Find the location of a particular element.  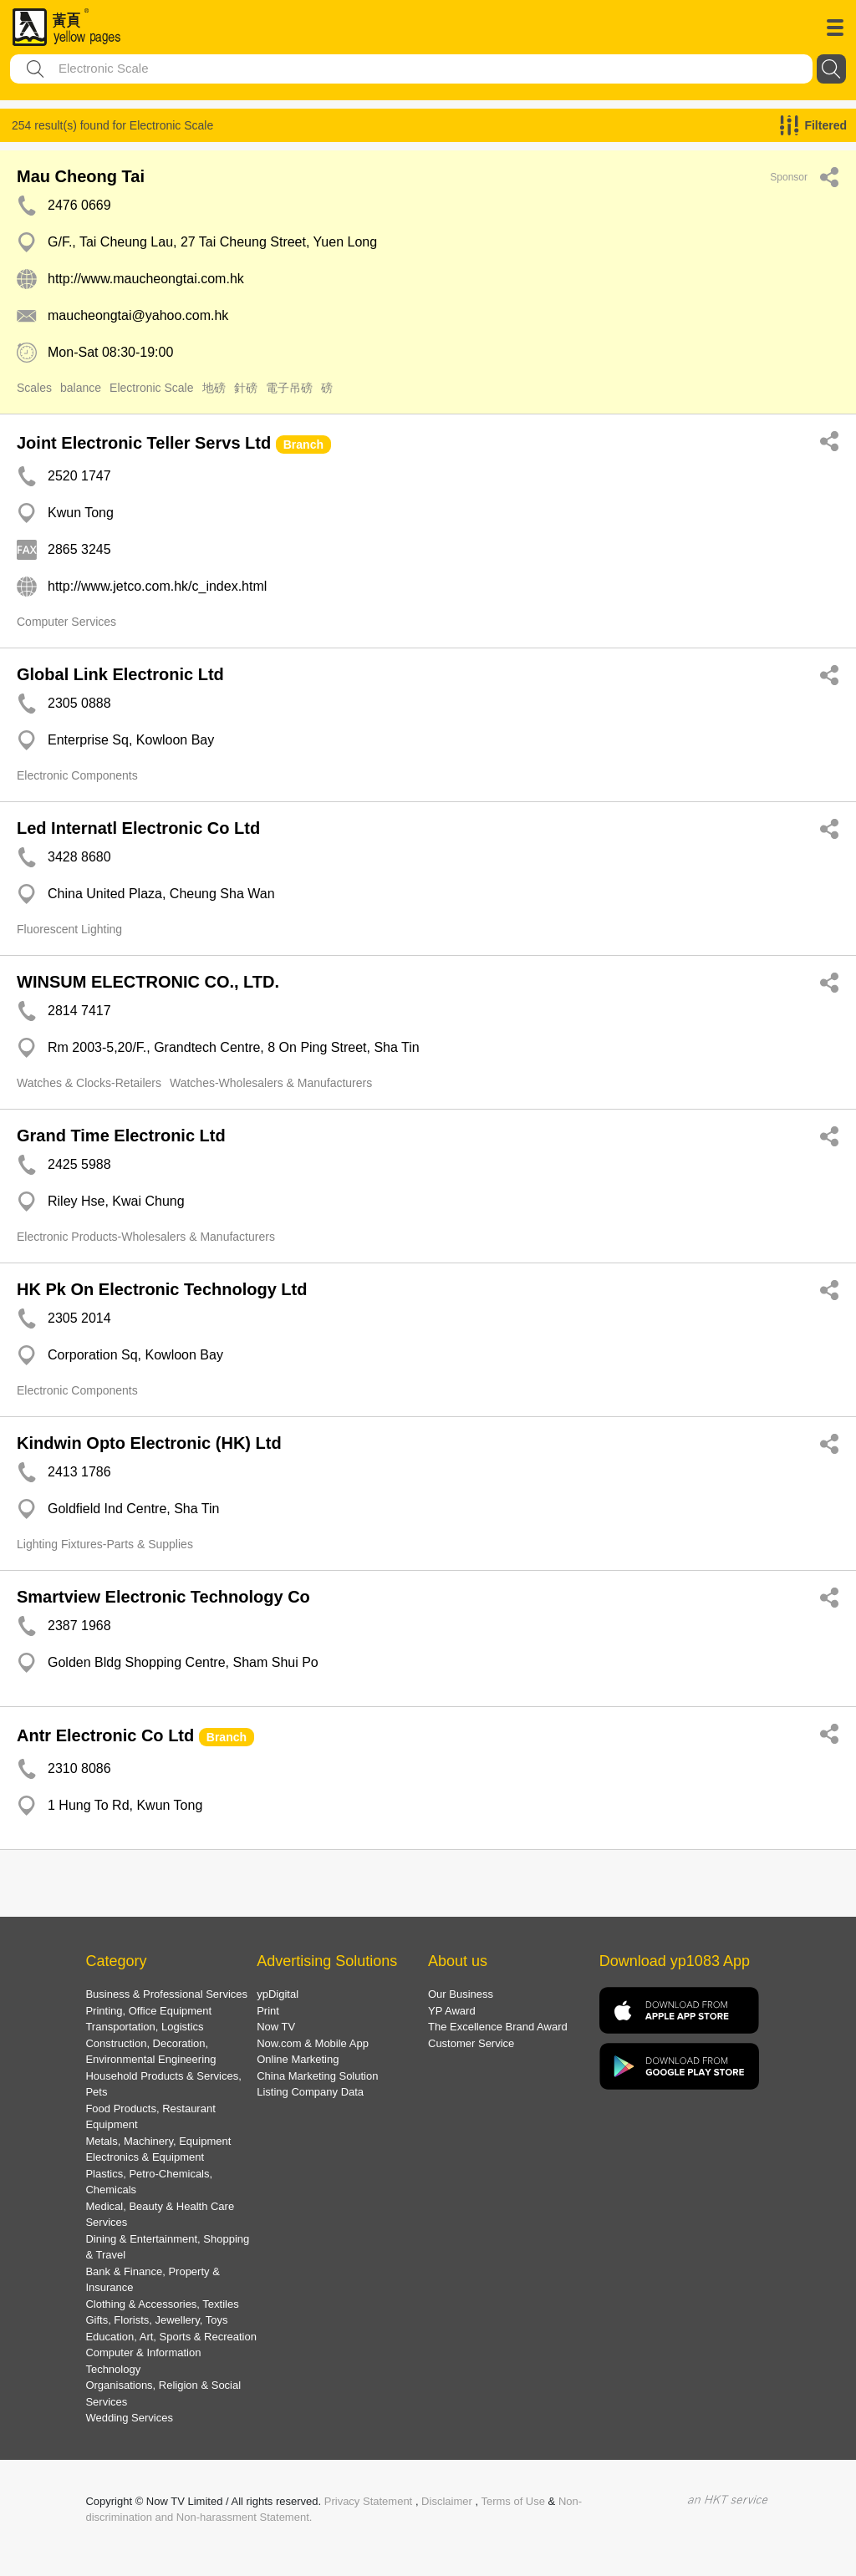

WINSUM ELECTRONIC CO., LTD. is located at coordinates (148, 982).